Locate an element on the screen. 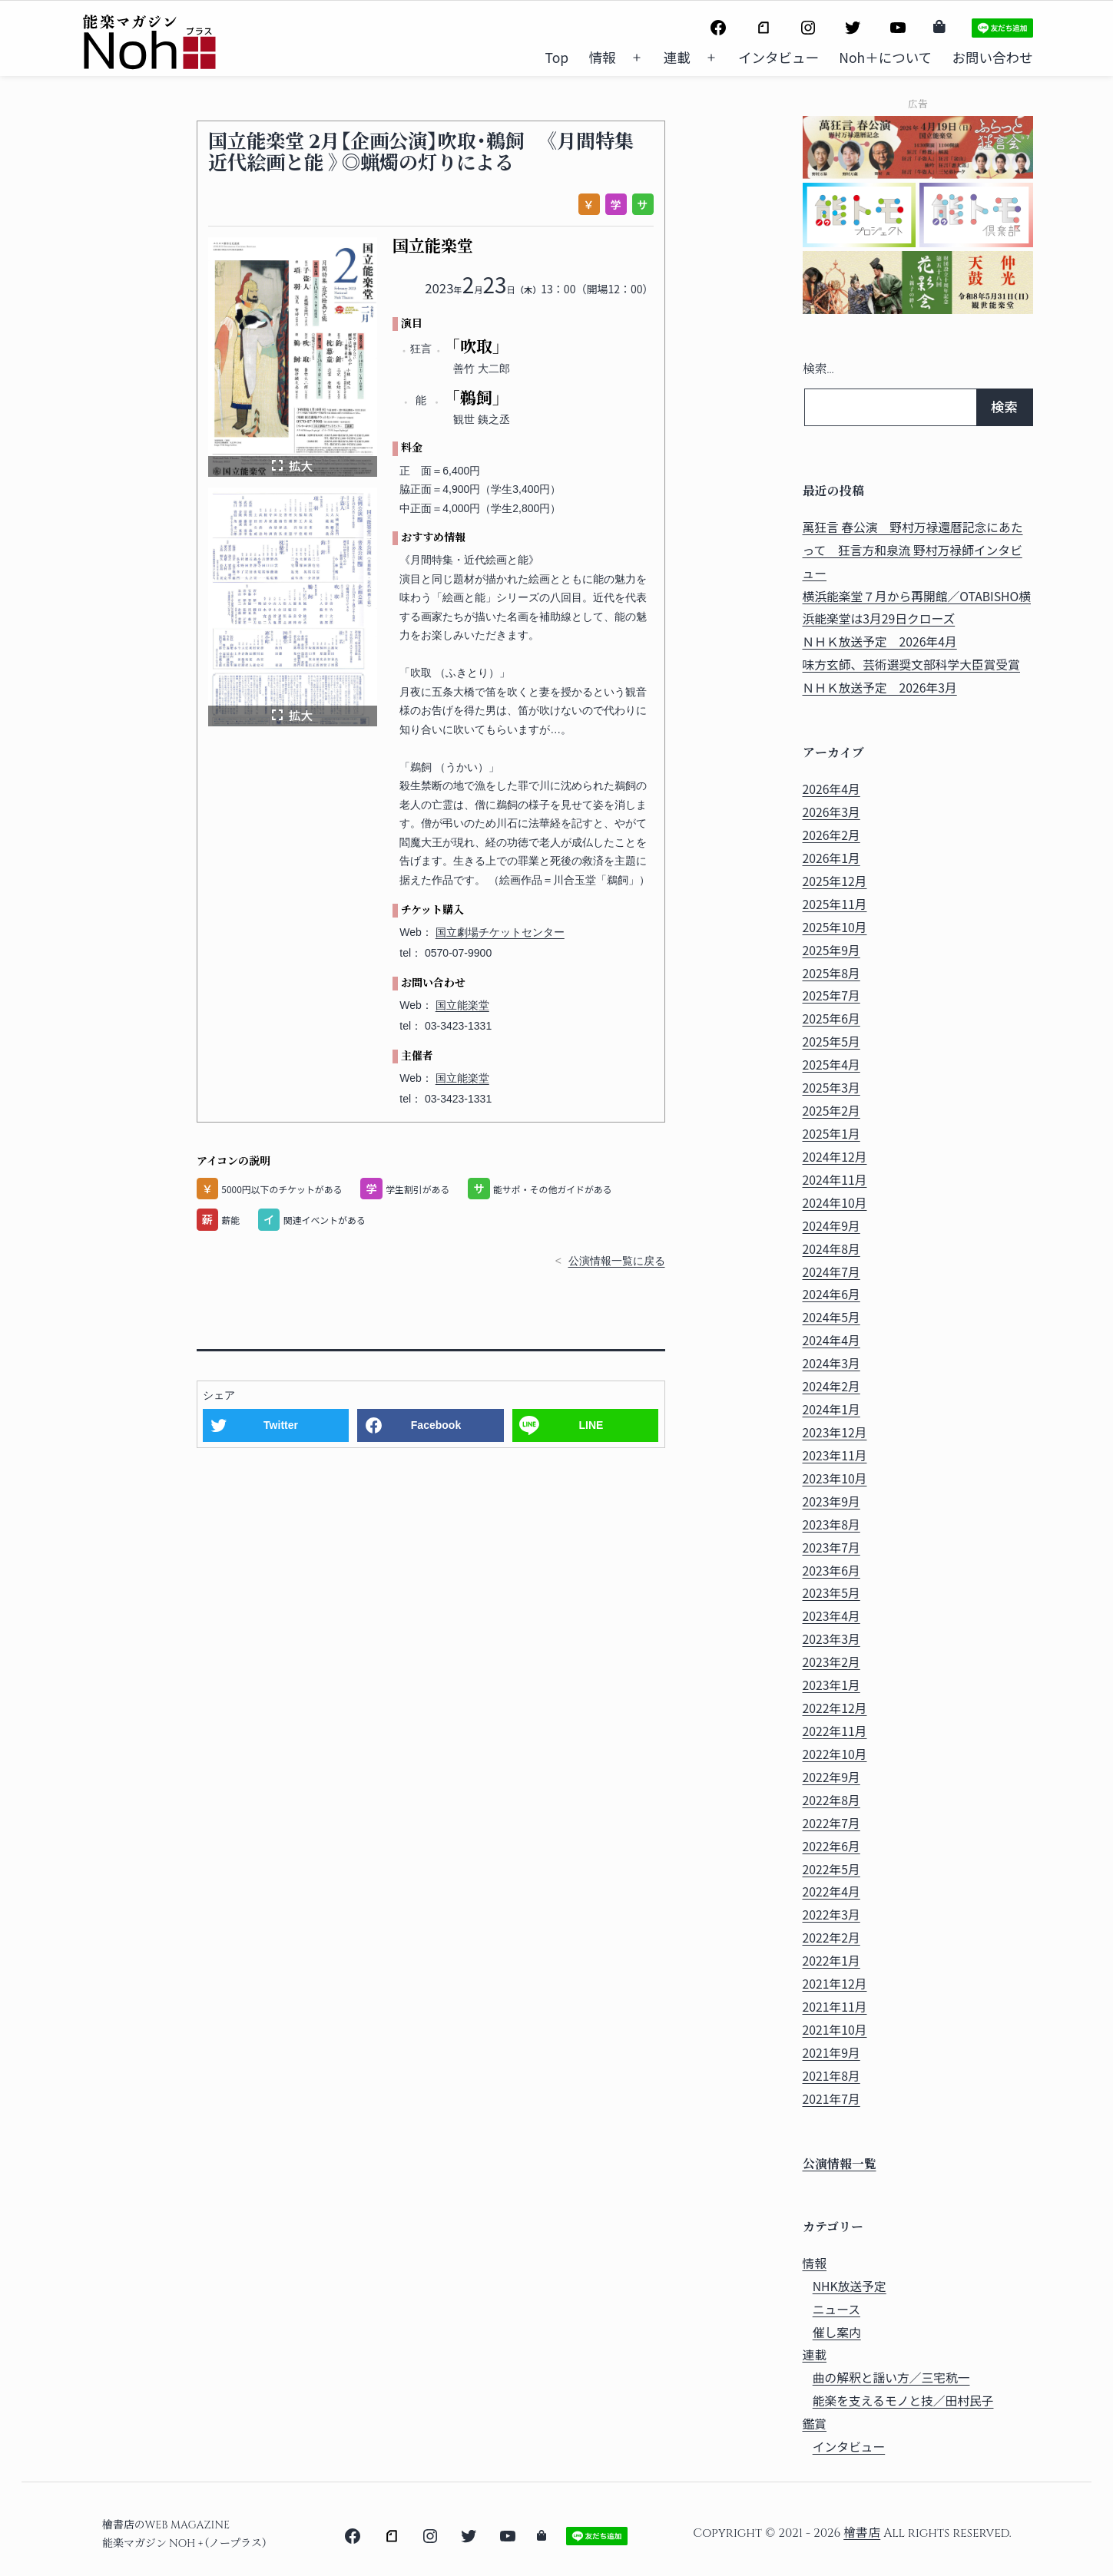  2025年4月 is located at coordinates (831, 1064).